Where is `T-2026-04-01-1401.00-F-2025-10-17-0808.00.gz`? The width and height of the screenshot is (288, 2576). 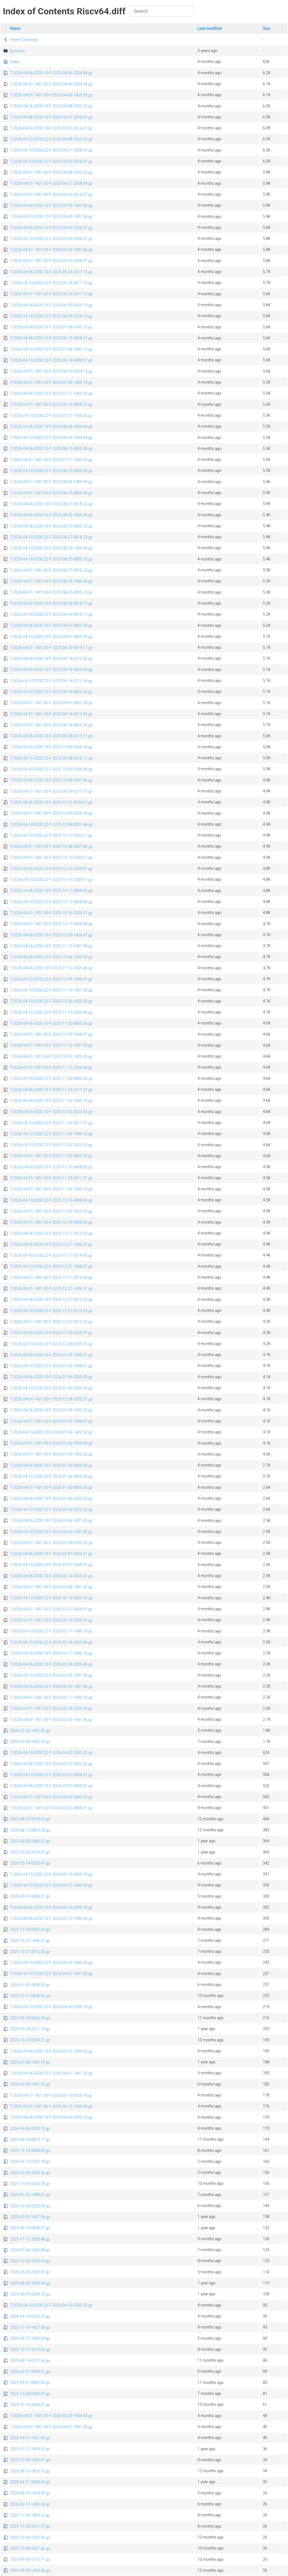
T-2026-04-01-1401.00-F-2025-10-17-0808.00.gz is located at coordinates (51, 924).